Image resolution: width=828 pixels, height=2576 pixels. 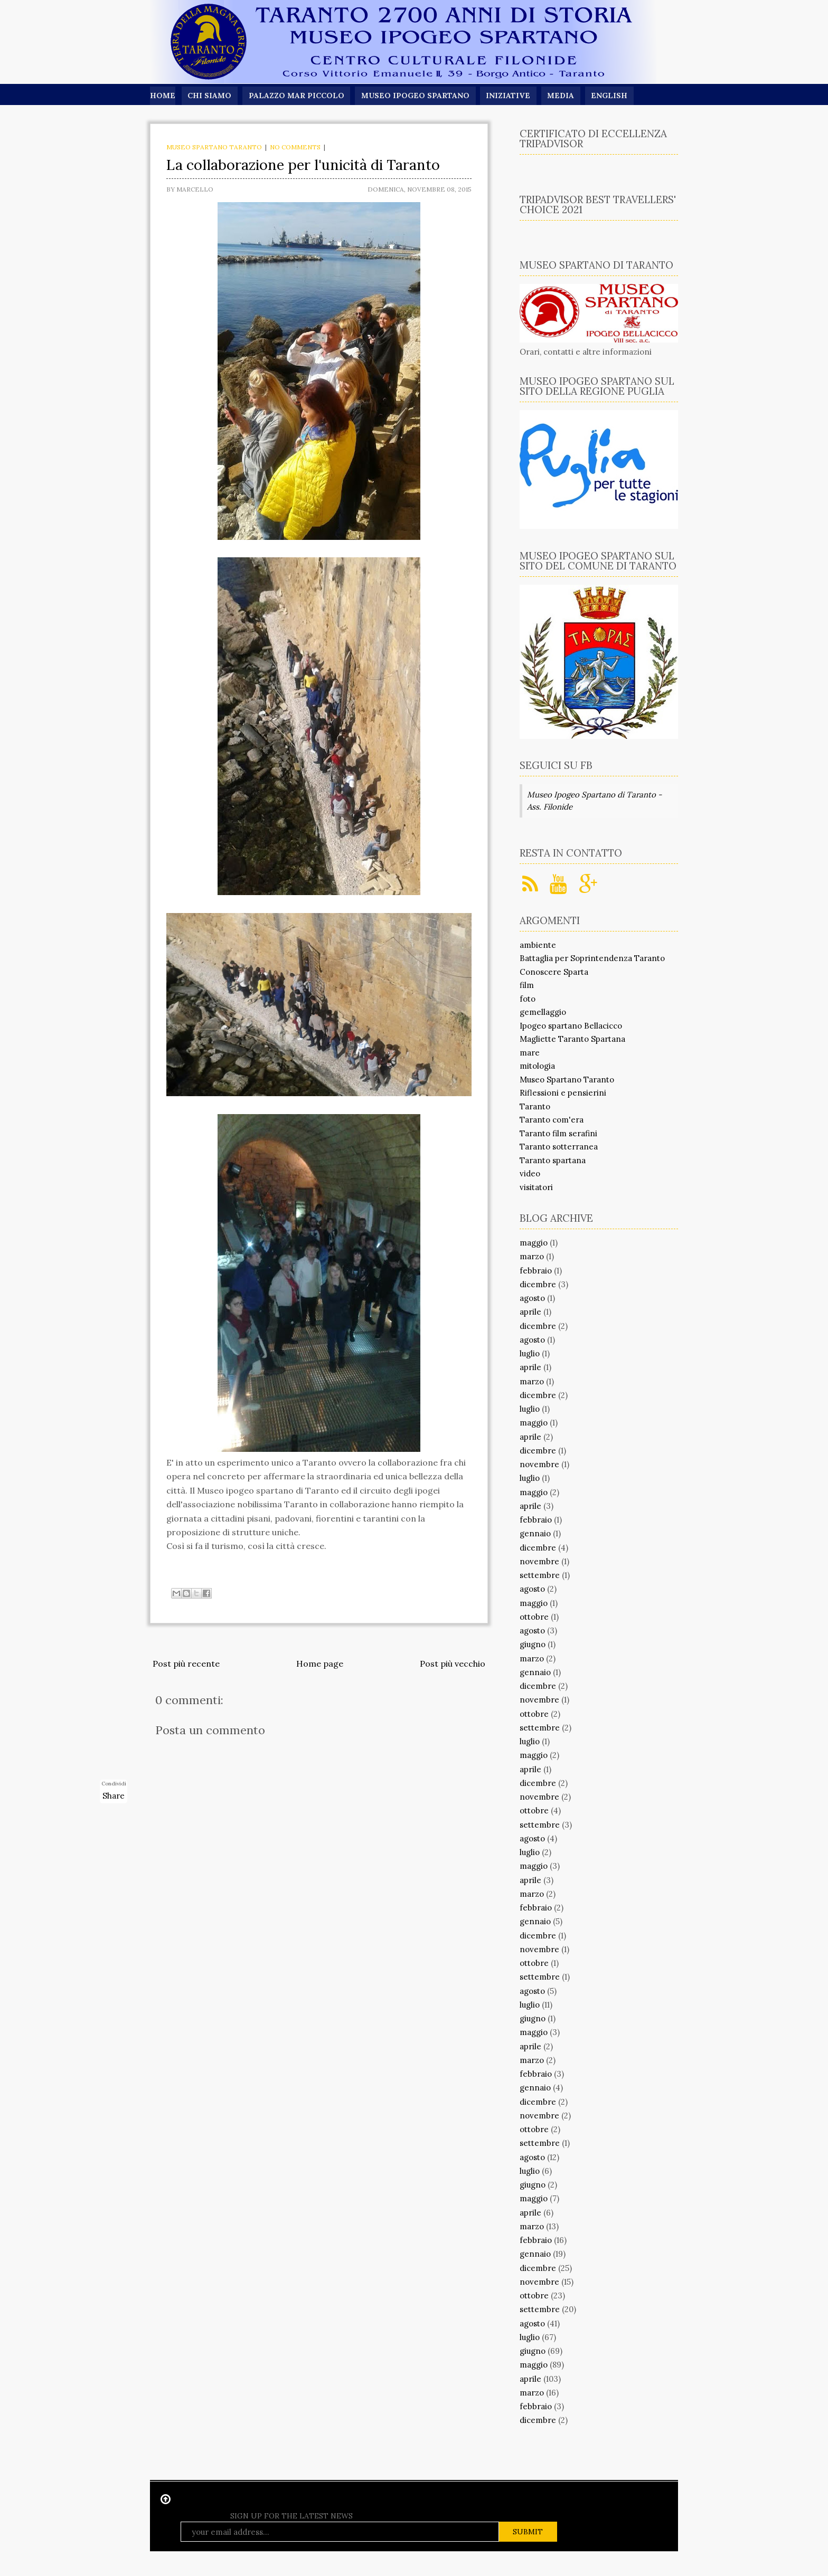 What do you see at coordinates (532, 1298) in the screenshot?
I see `agosto` at bounding box center [532, 1298].